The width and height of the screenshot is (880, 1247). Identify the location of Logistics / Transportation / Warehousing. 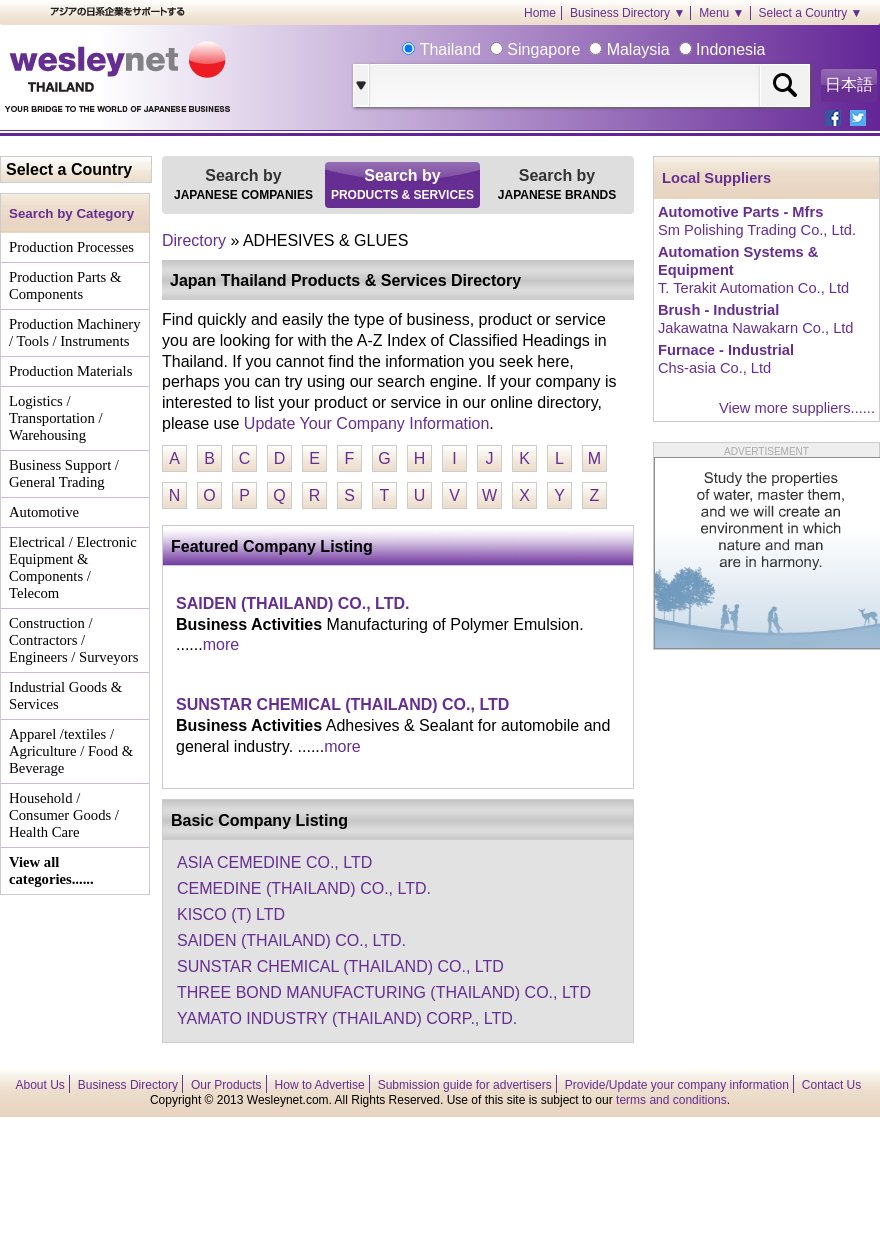
(56, 418).